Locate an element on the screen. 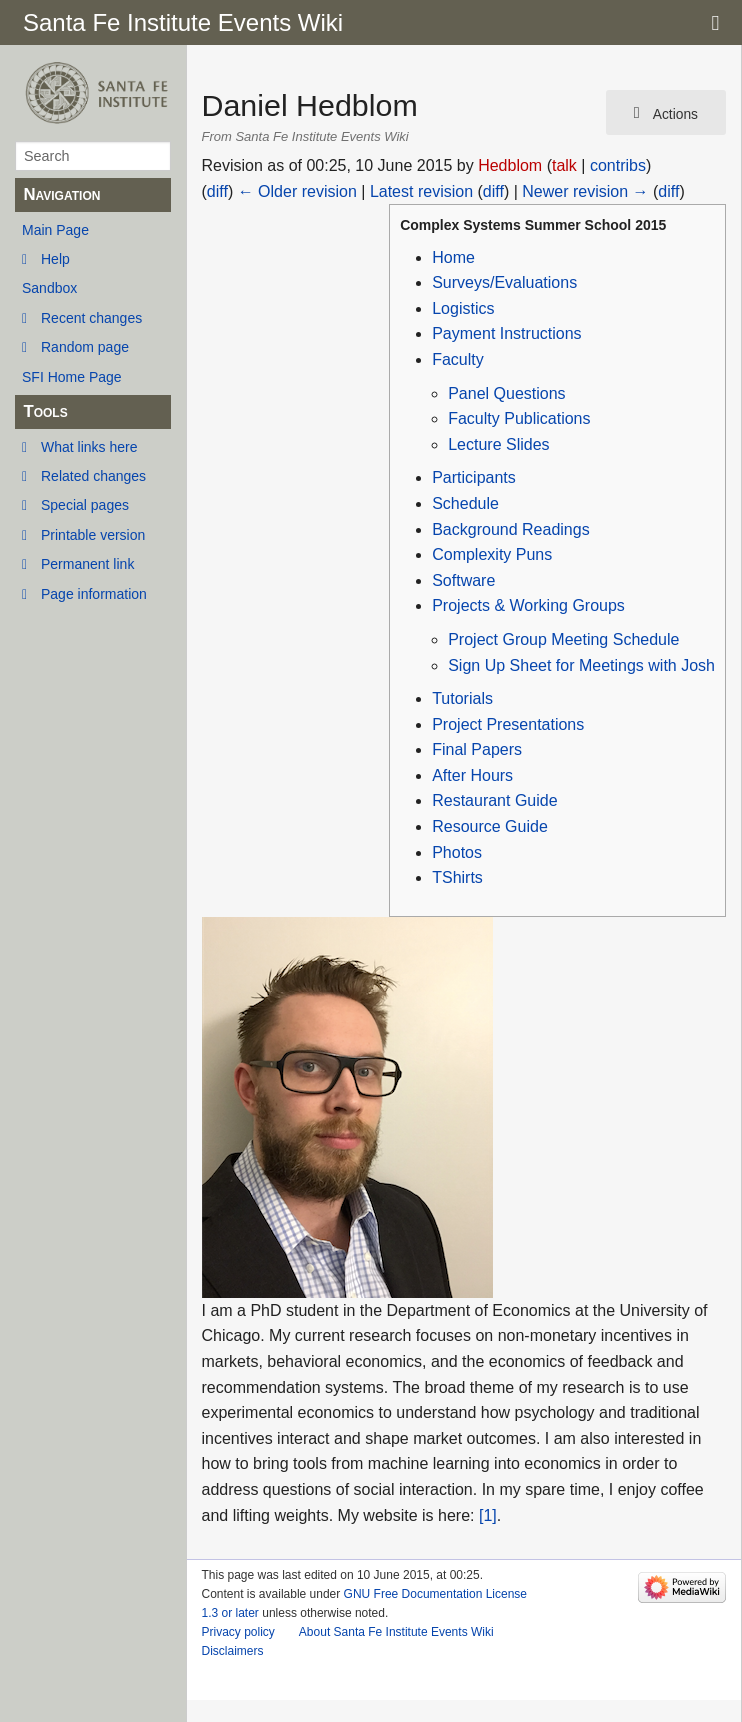 Image resolution: width=742 pixels, height=1722 pixels. About Santa Fe Institute Events Wiki is located at coordinates (396, 1632).